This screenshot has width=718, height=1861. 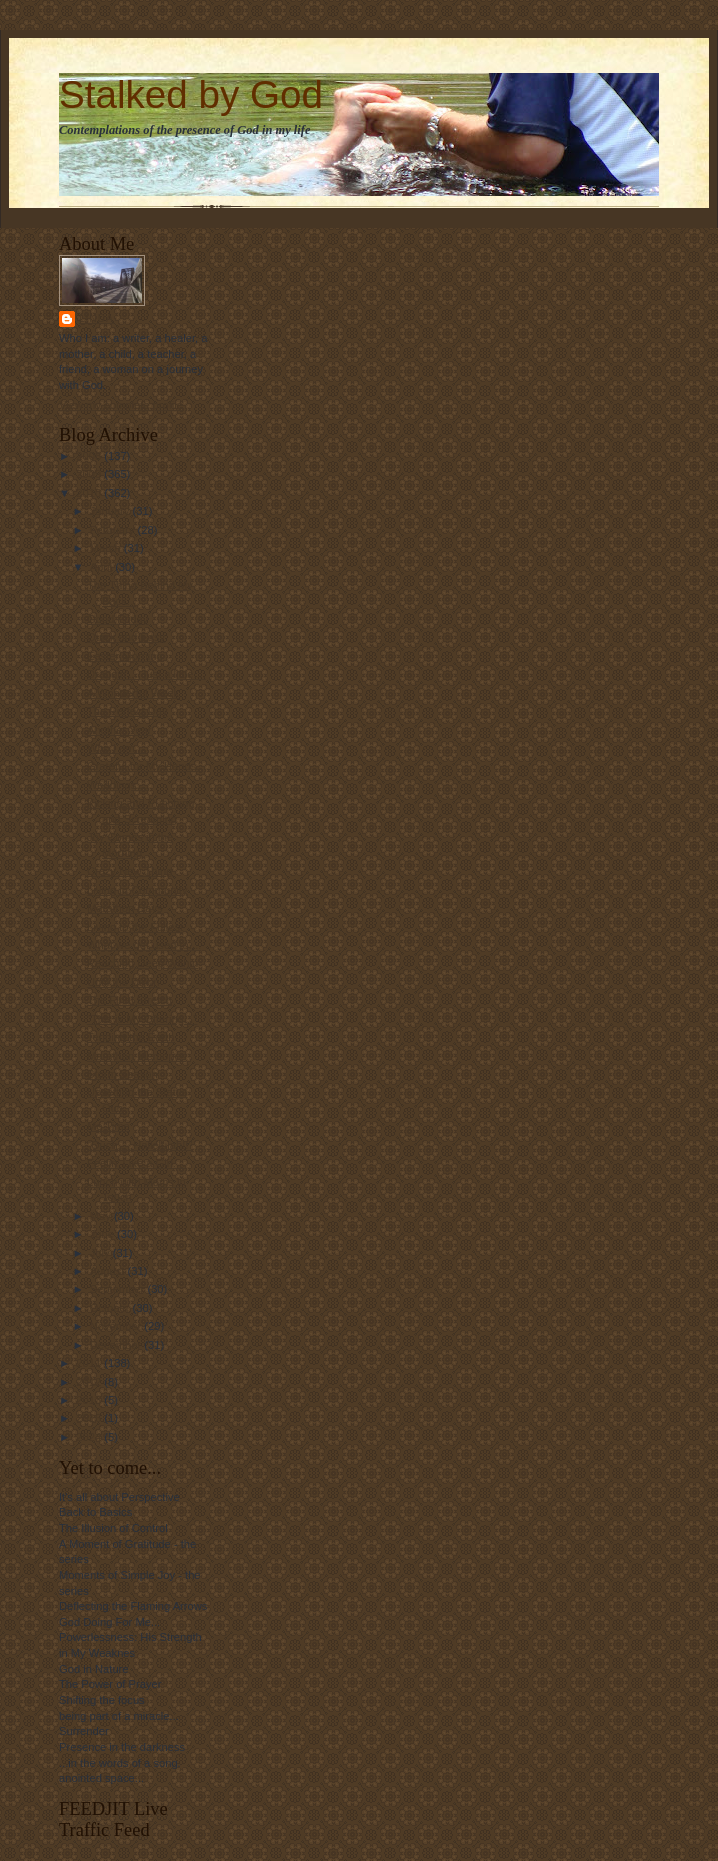 I want to click on Crazy New Thing, so click(x=129, y=871).